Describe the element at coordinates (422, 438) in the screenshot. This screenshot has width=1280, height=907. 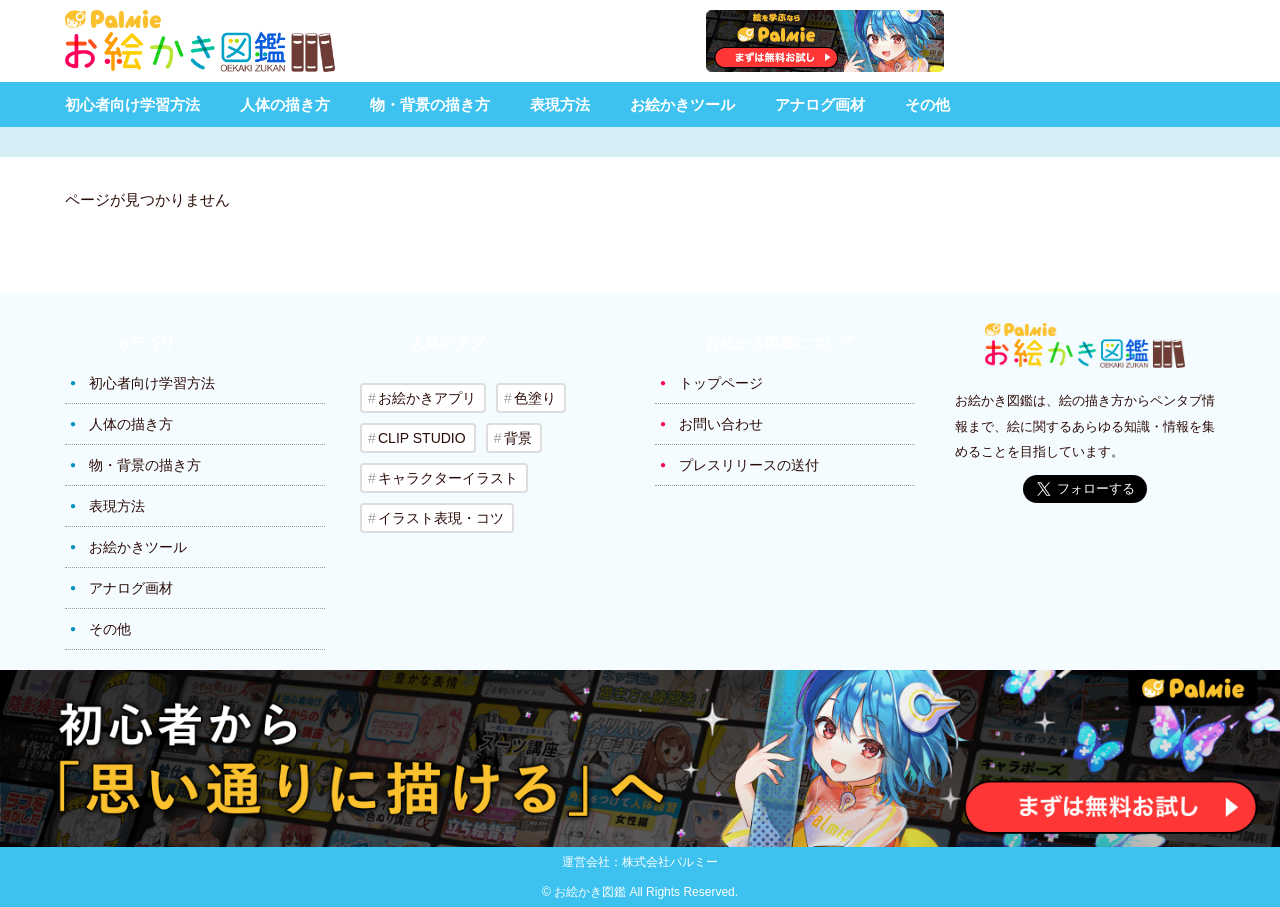
I see `CLIP STUDIO` at that location.